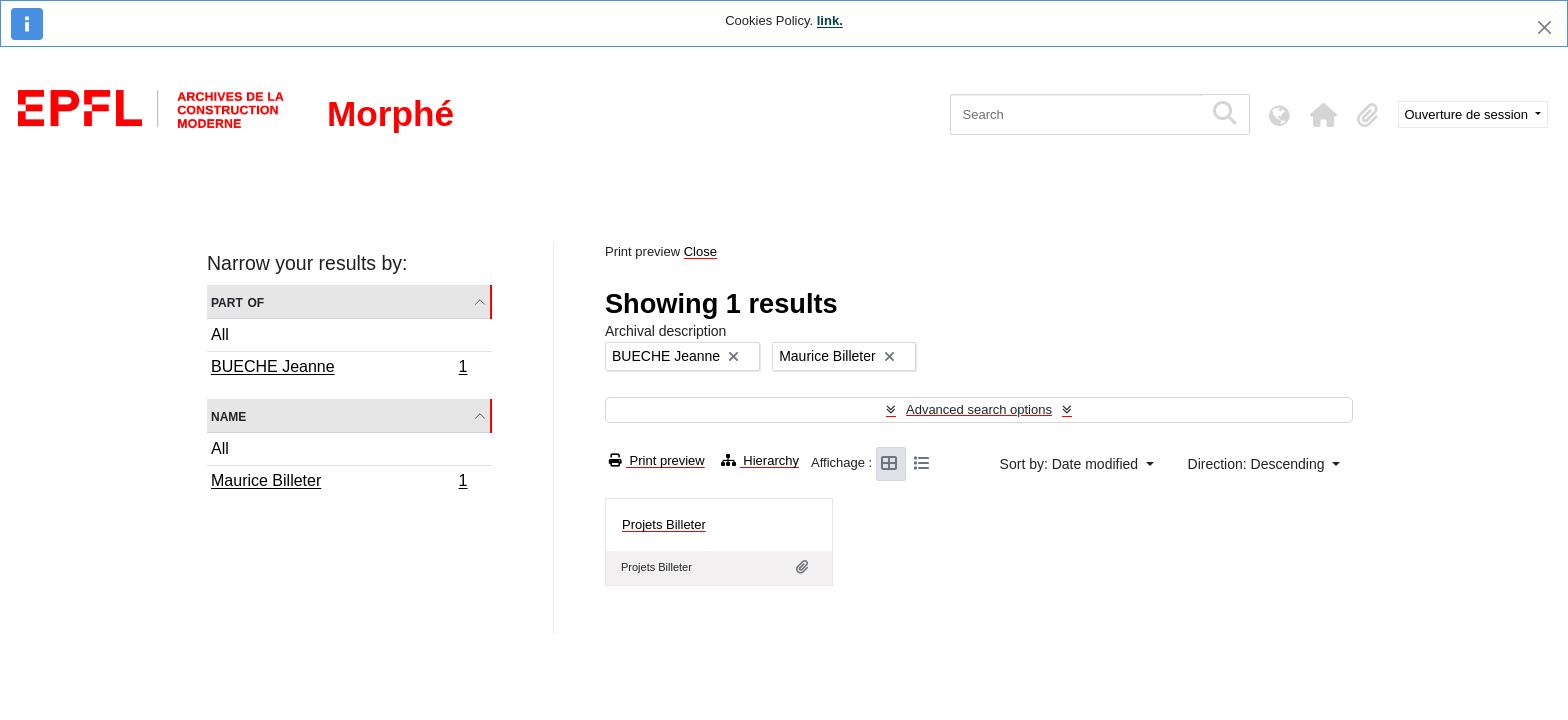 This screenshot has width=1568, height=720. What do you see at coordinates (1076, 114) in the screenshot?
I see `[Search]` at bounding box center [1076, 114].